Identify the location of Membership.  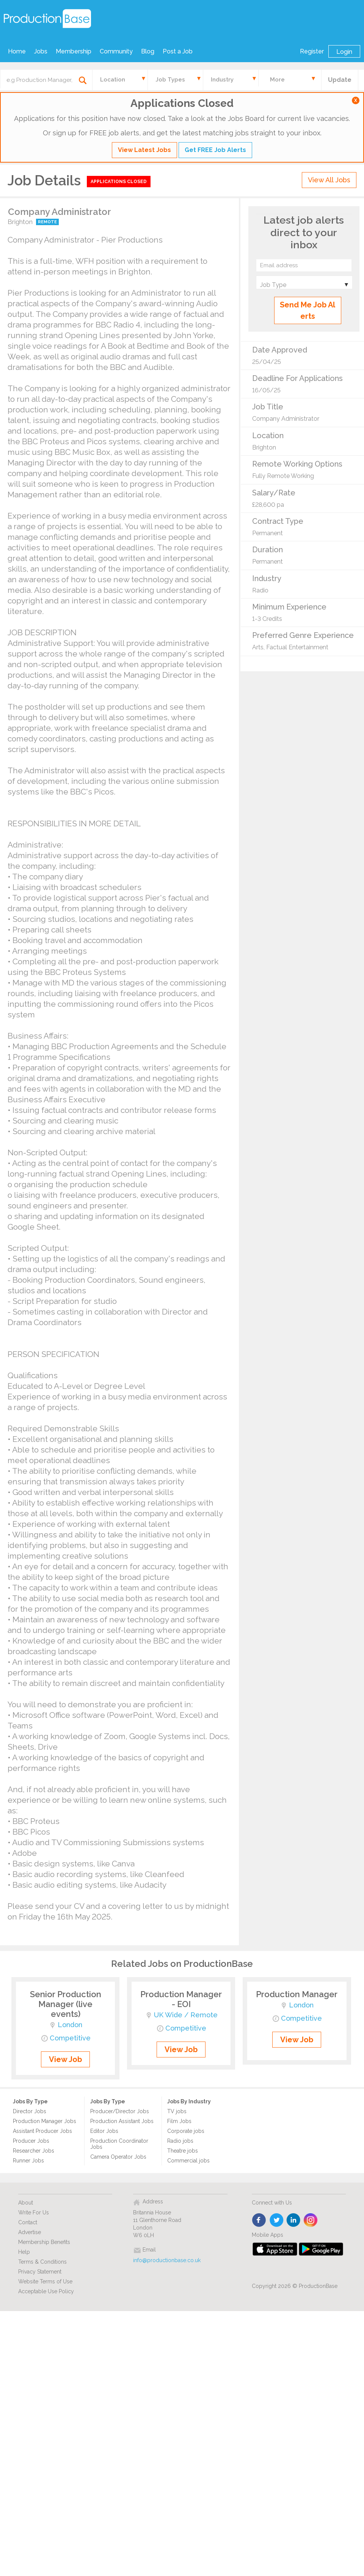
(73, 51).